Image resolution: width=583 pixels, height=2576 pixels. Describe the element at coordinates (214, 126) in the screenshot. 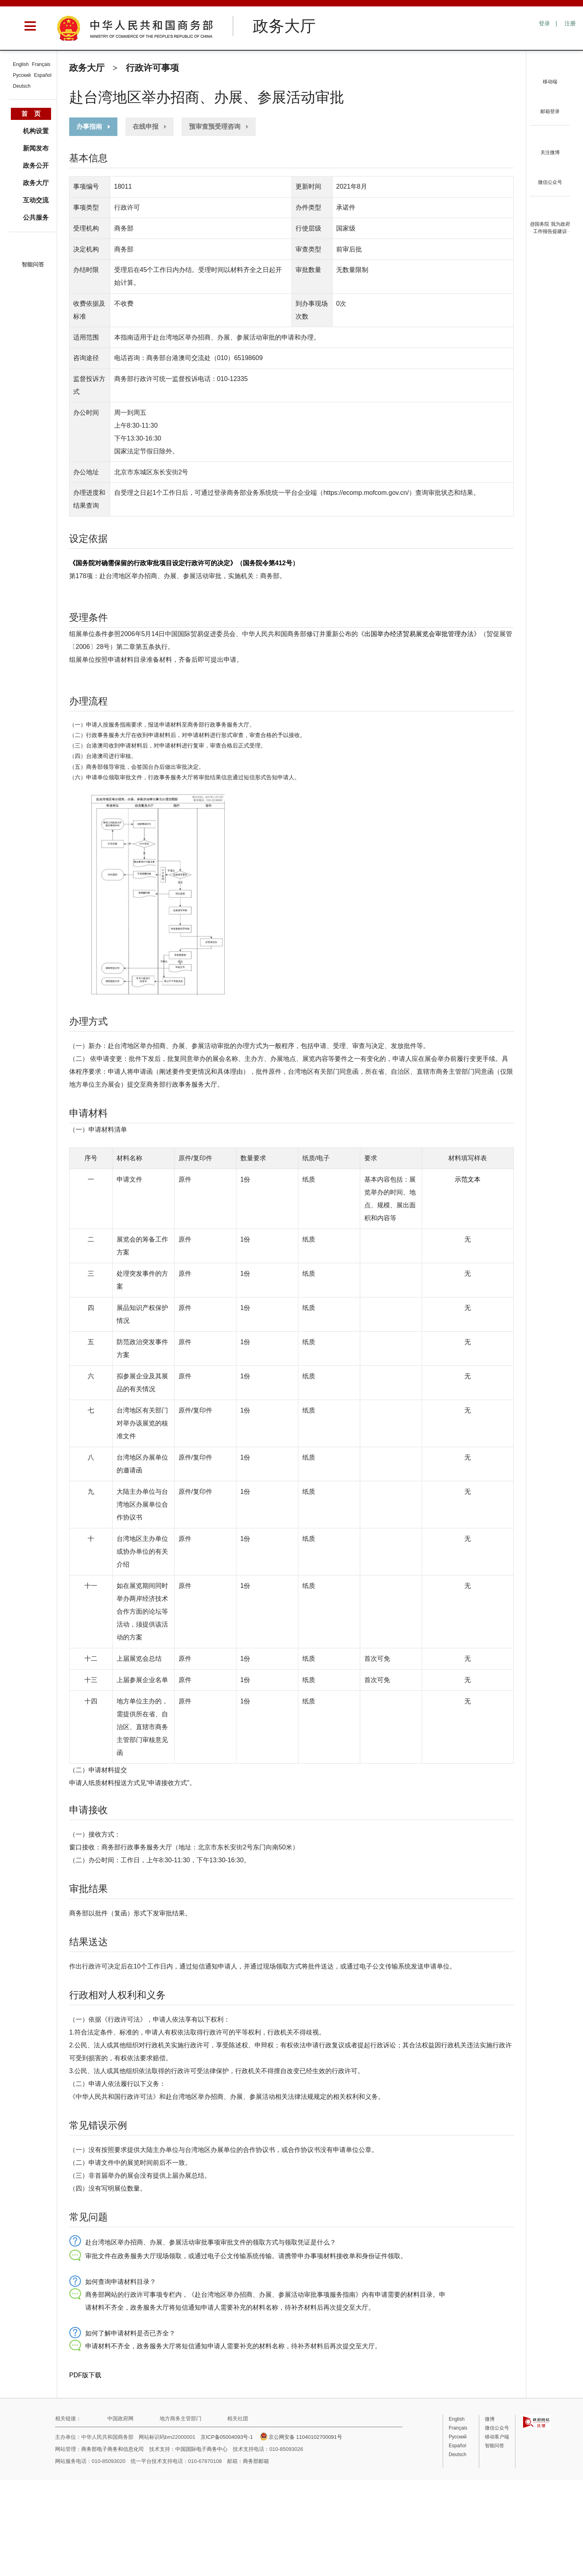

I see `预审查预受理咨询` at that location.